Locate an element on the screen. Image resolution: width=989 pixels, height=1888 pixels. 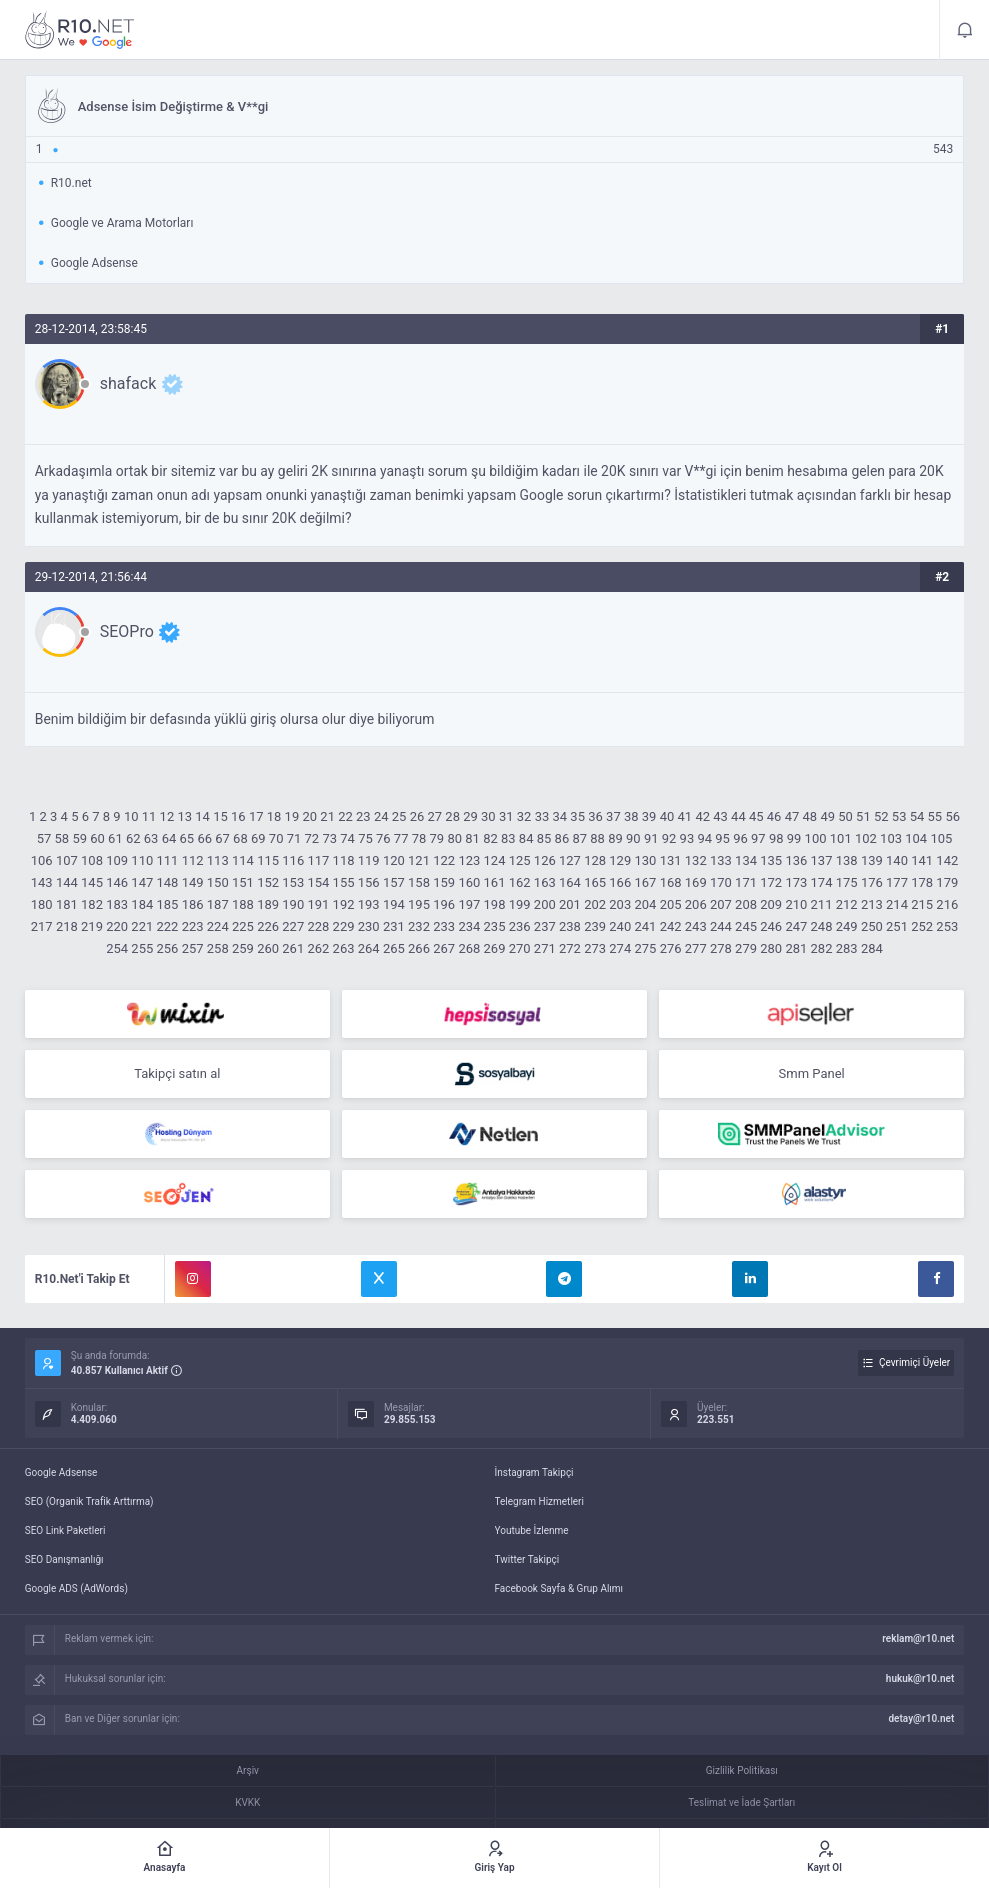
193 is located at coordinates (369, 904).